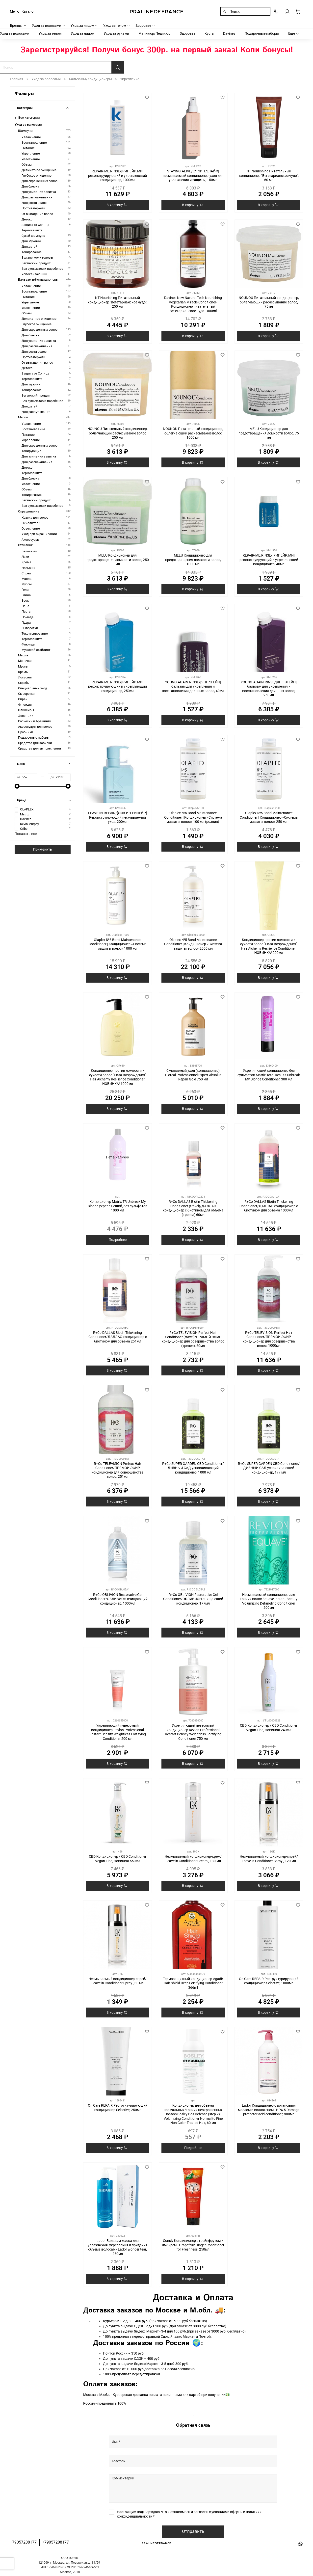  I want to click on Средства для завивки, so click(35, 743).